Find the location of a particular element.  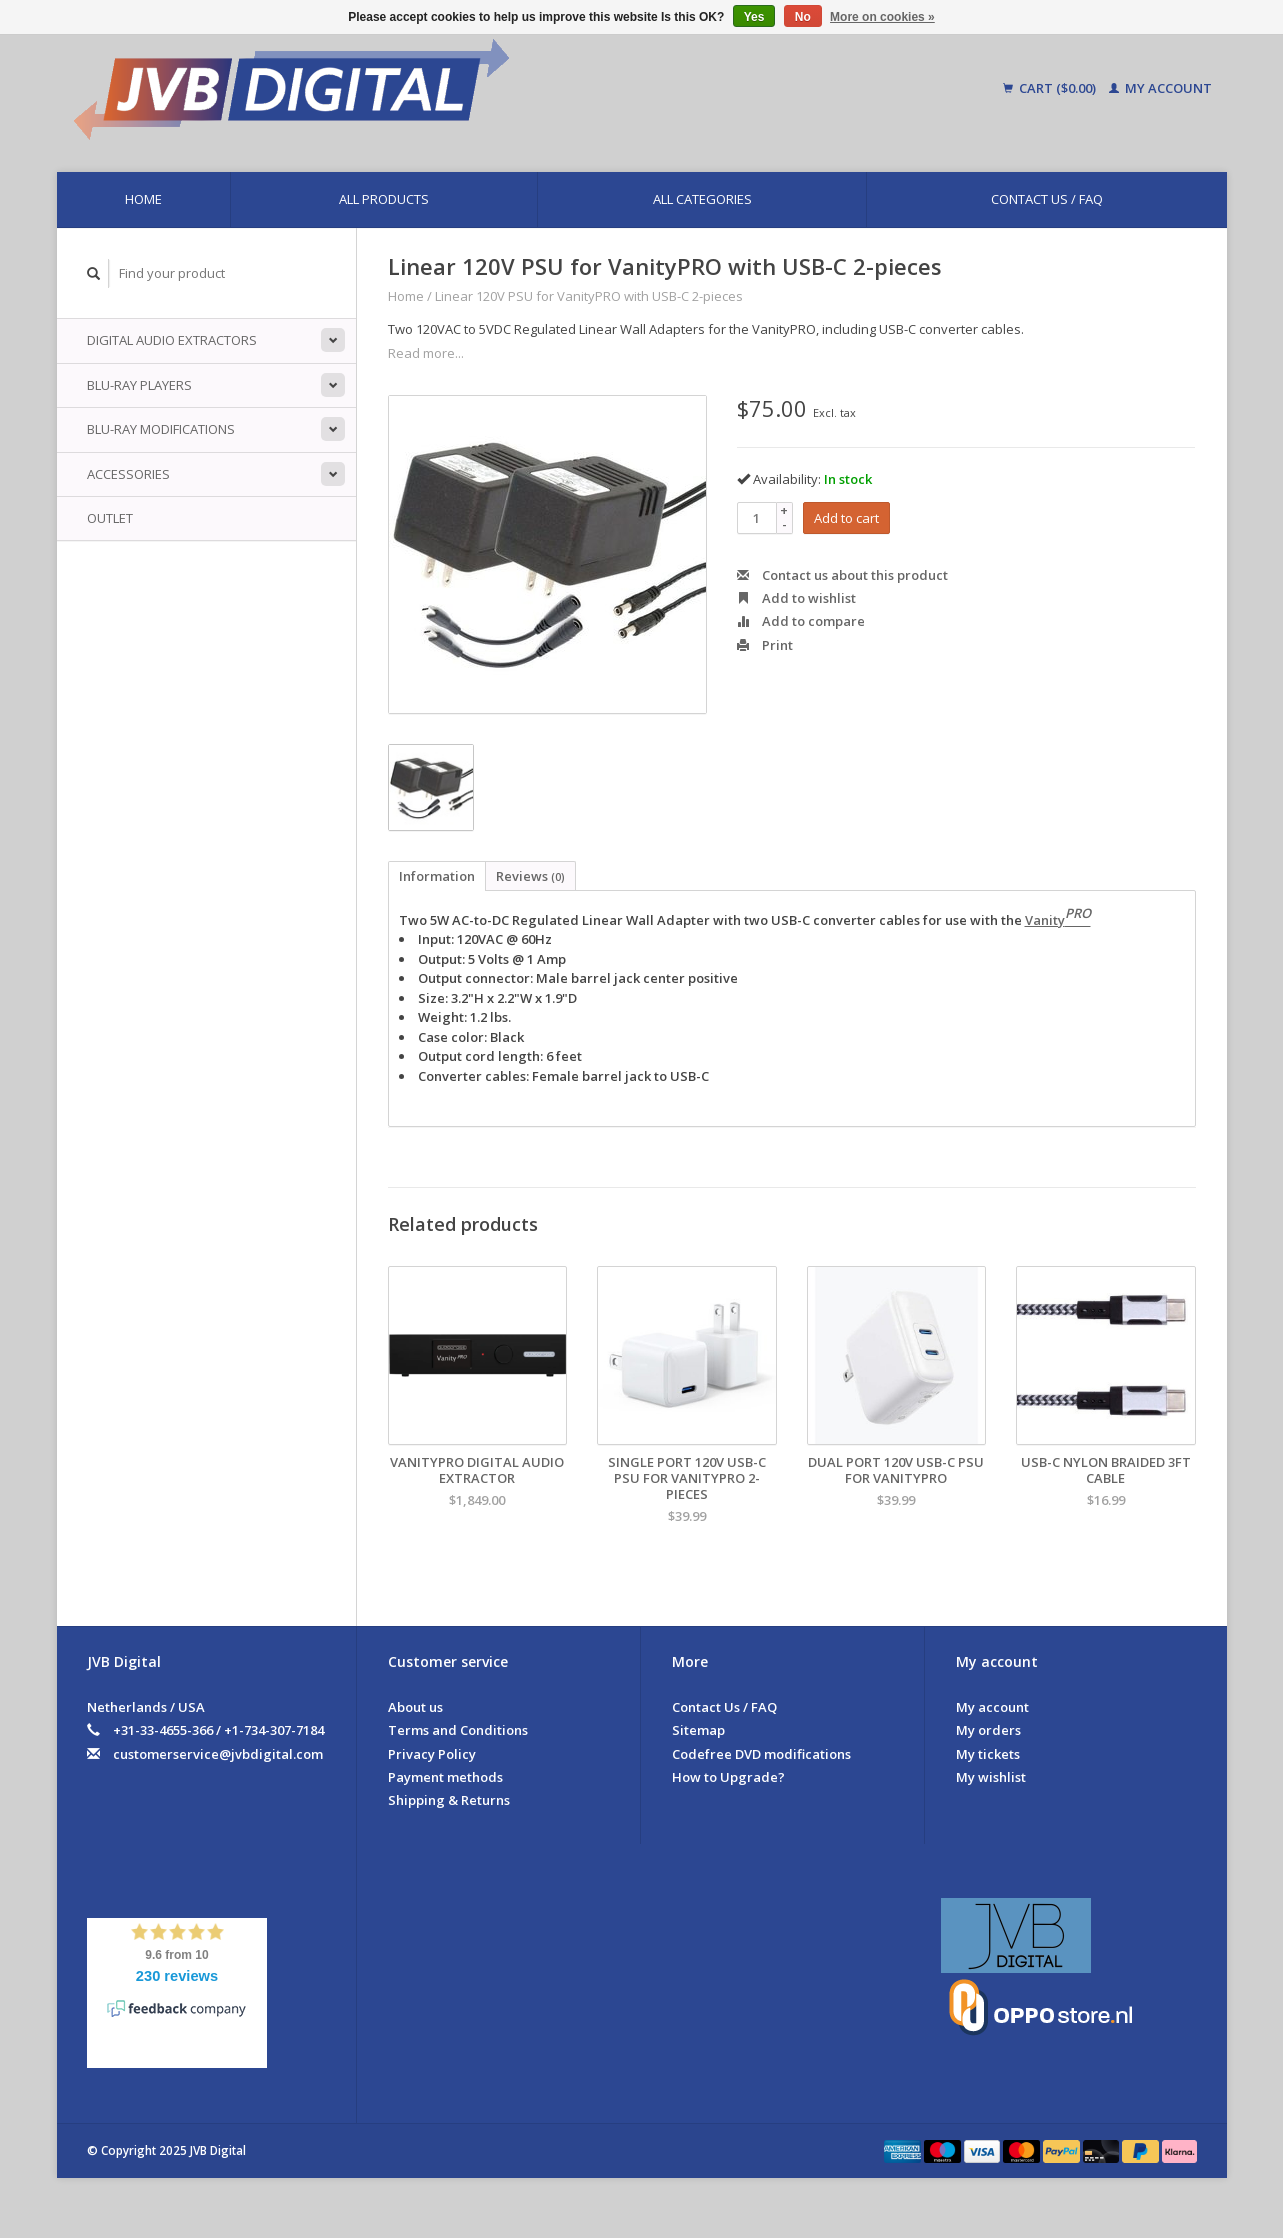

How to Upgrade? is located at coordinates (728, 1777).